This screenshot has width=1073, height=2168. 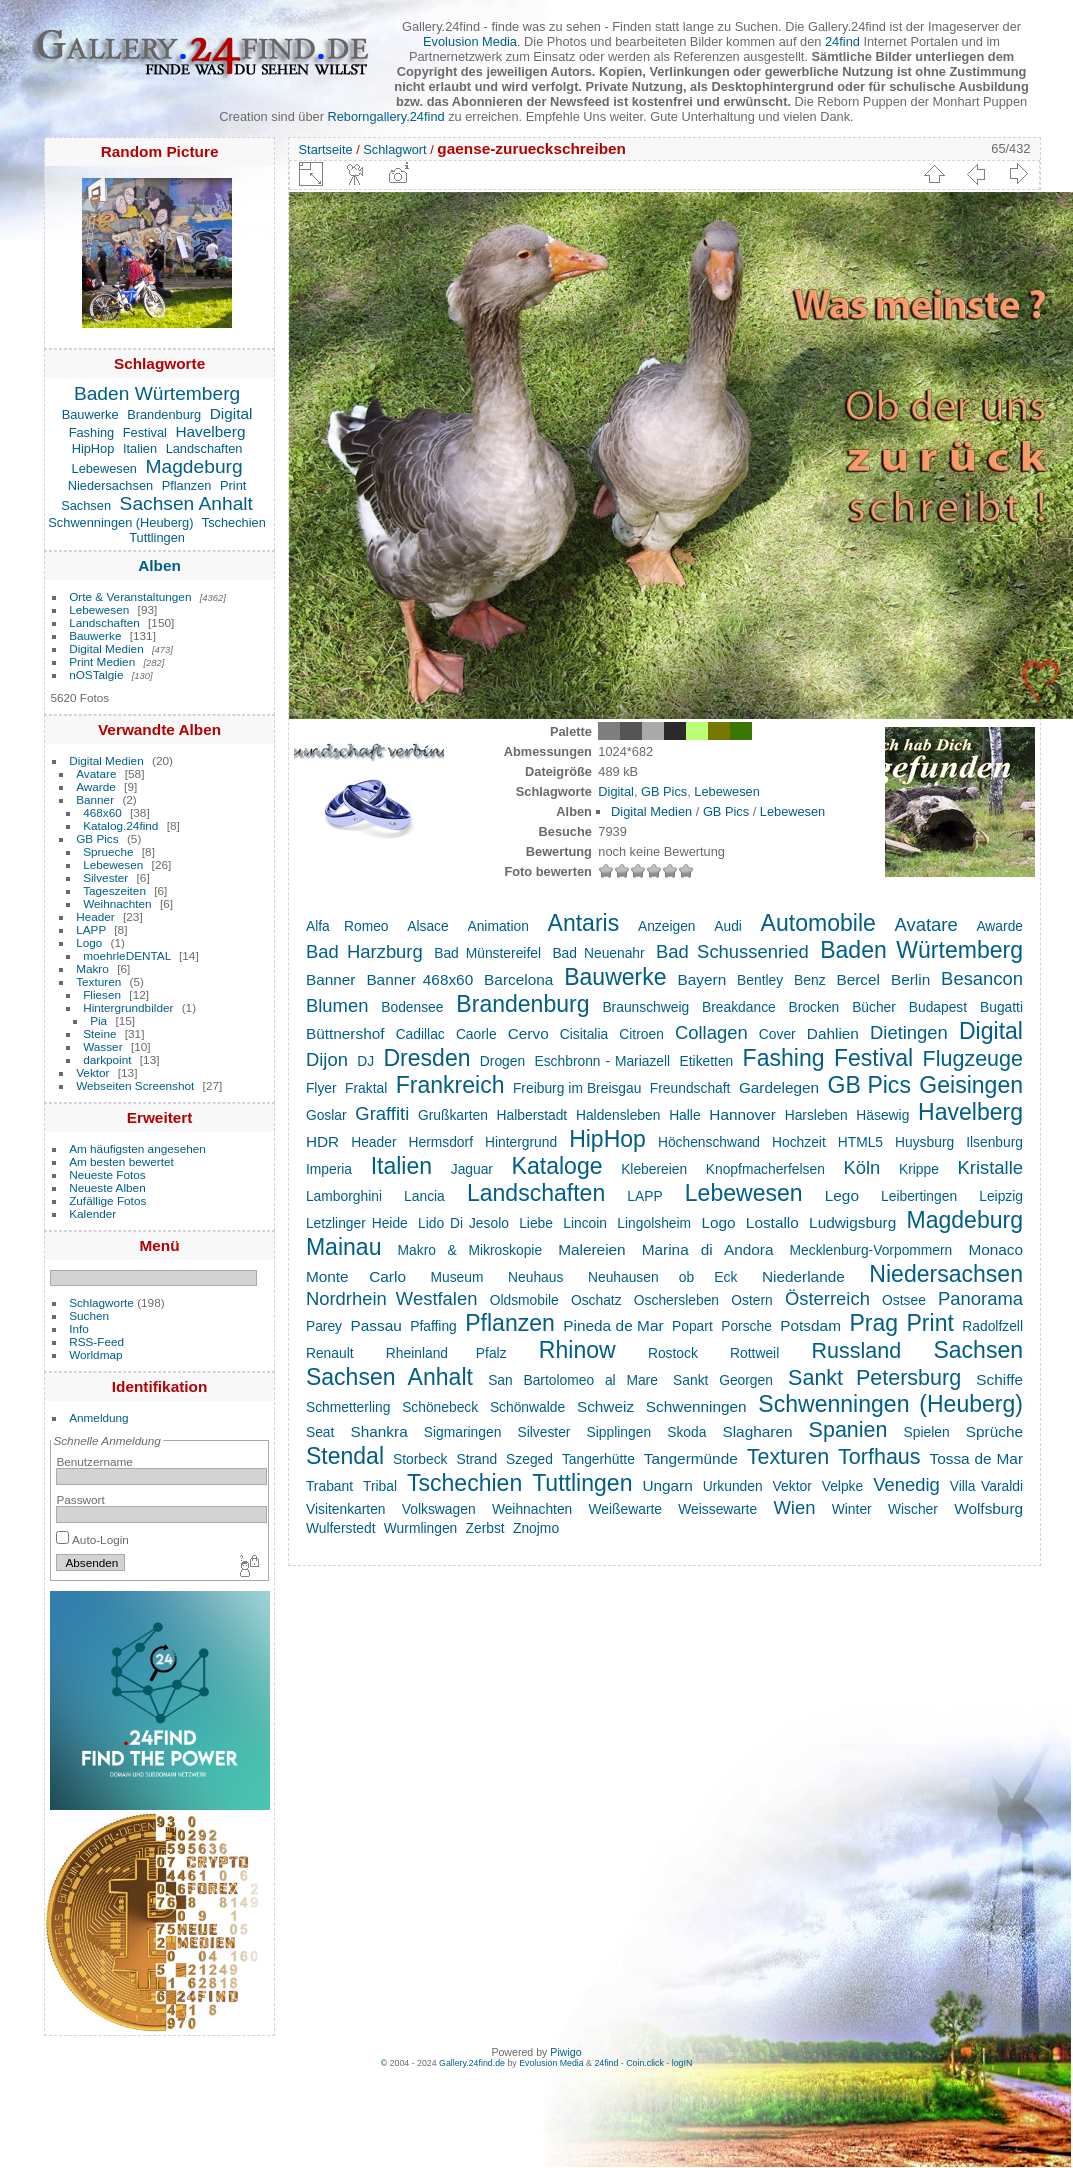 I want to click on Tageszeiten, so click(x=114, y=890).